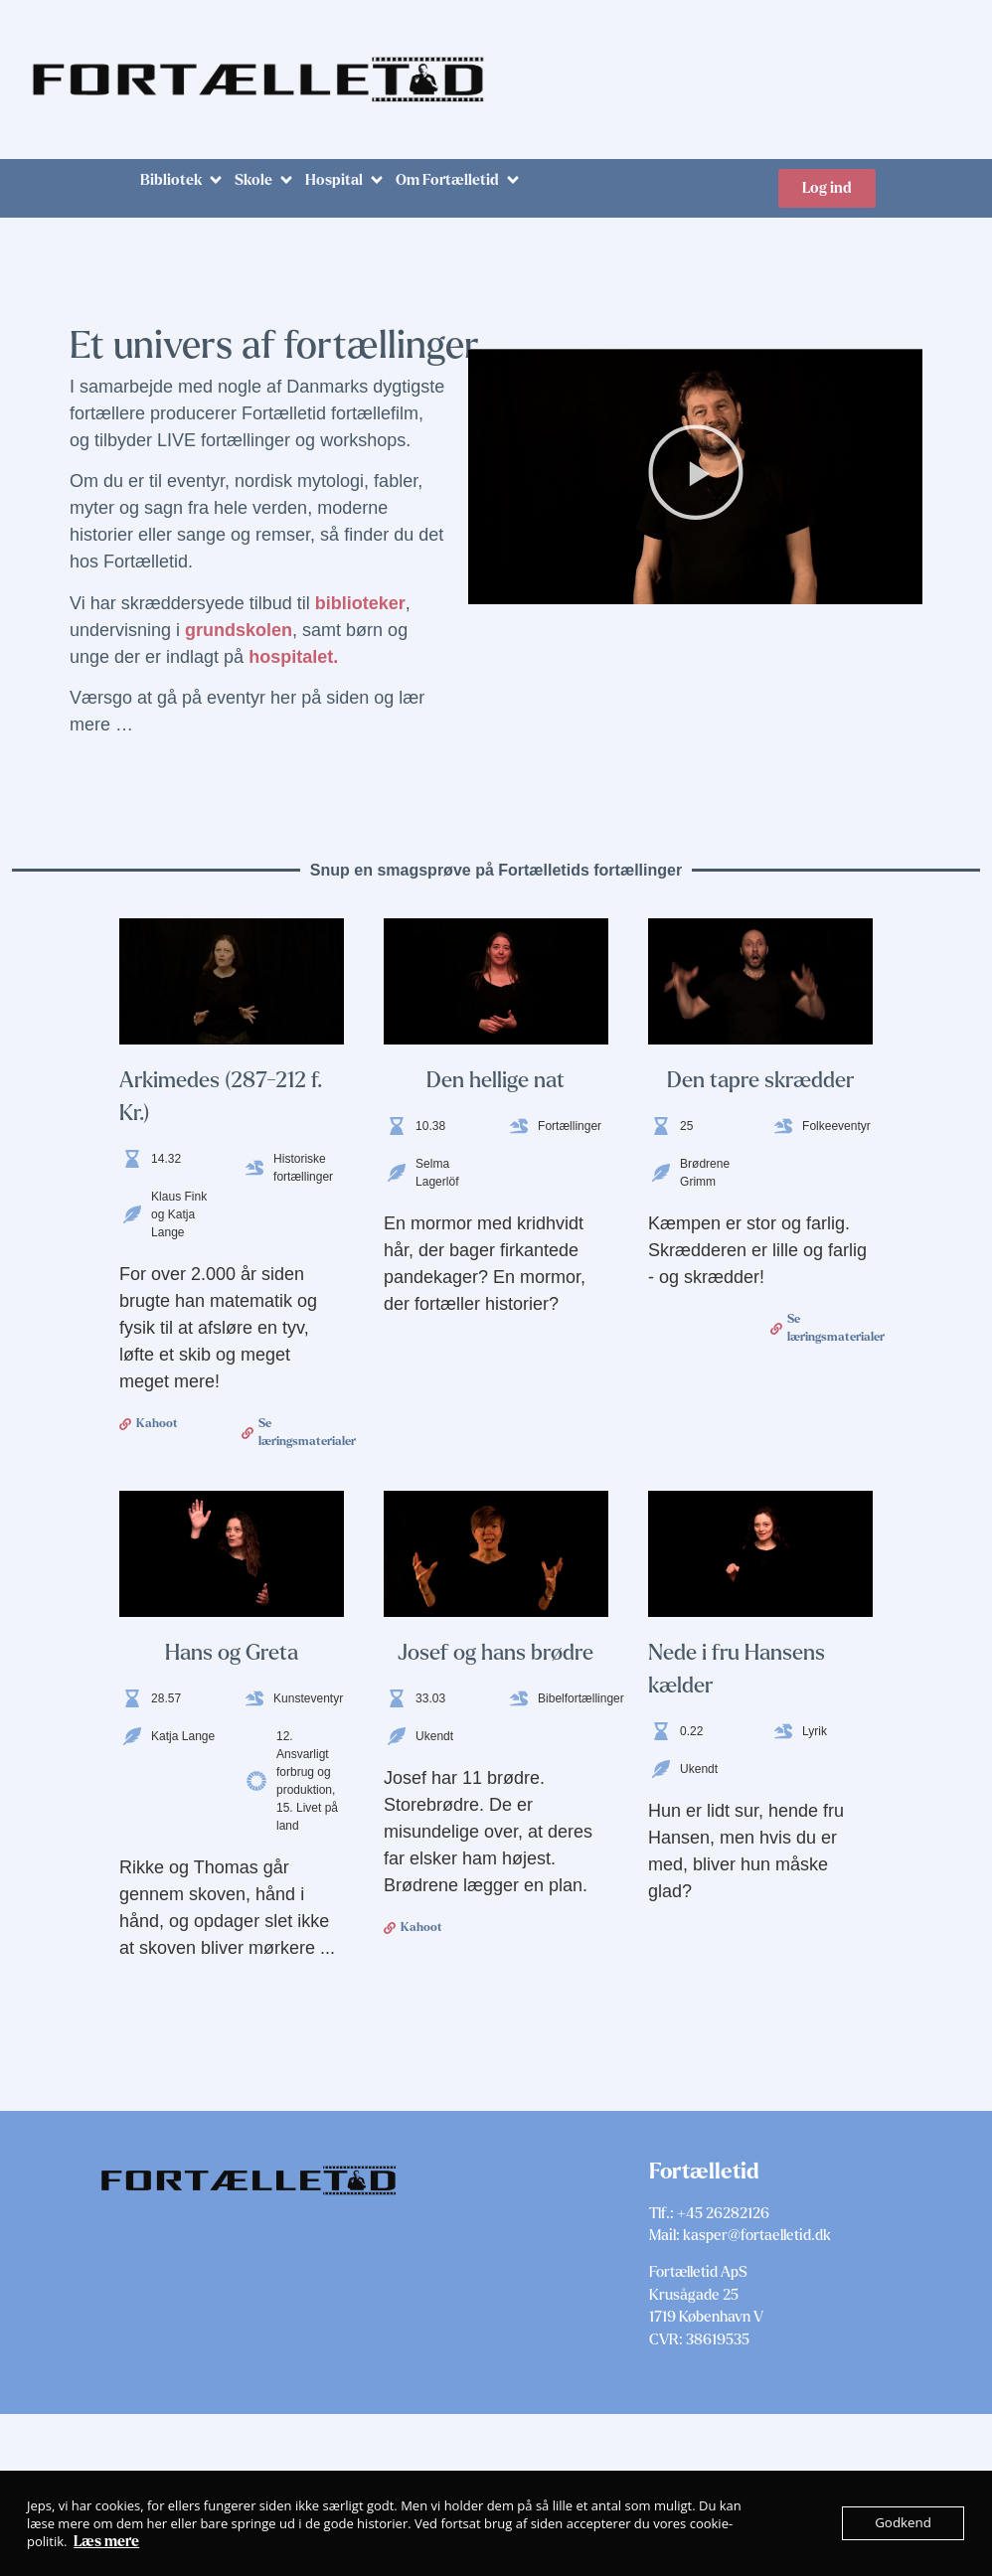 This screenshot has width=992, height=2576. What do you see at coordinates (904, 2523) in the screenshot?
I see `Godkend` at bounding box center [904, 2523].